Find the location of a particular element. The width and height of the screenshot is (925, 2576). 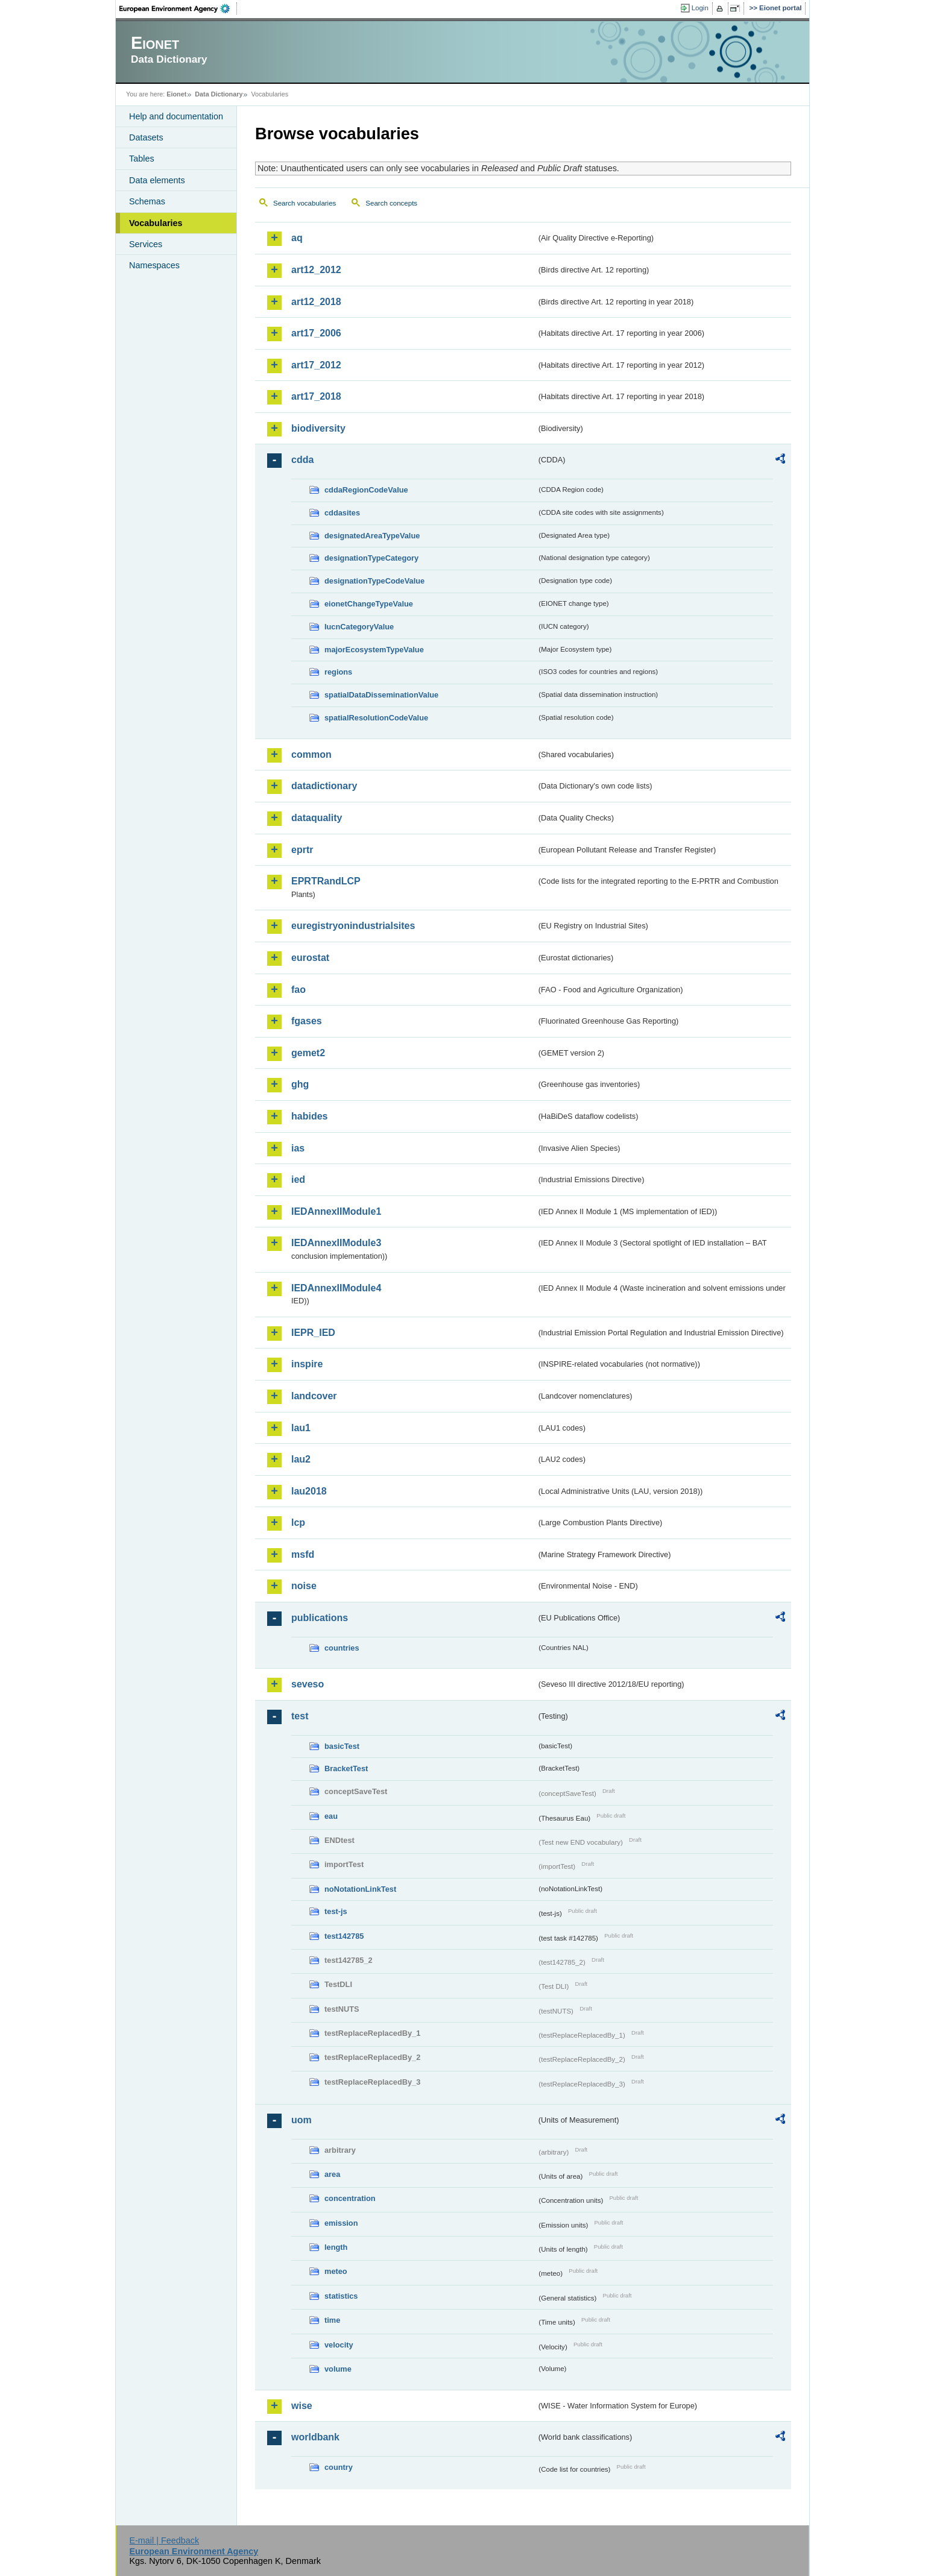

art17_2018 is located at coordinates (316, 396).